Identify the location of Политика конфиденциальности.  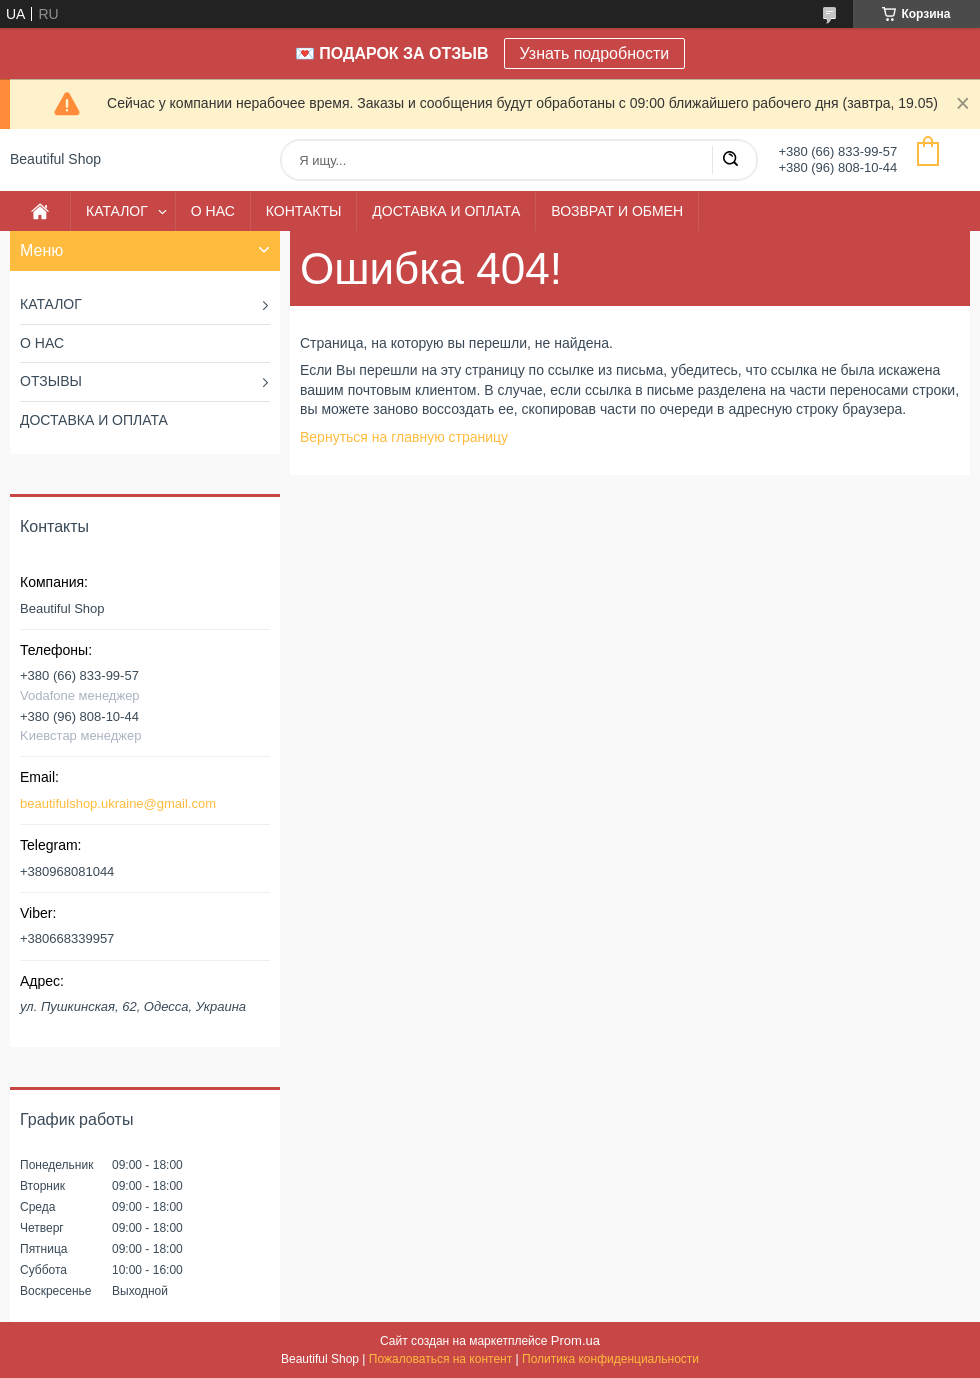
(610, 1359).